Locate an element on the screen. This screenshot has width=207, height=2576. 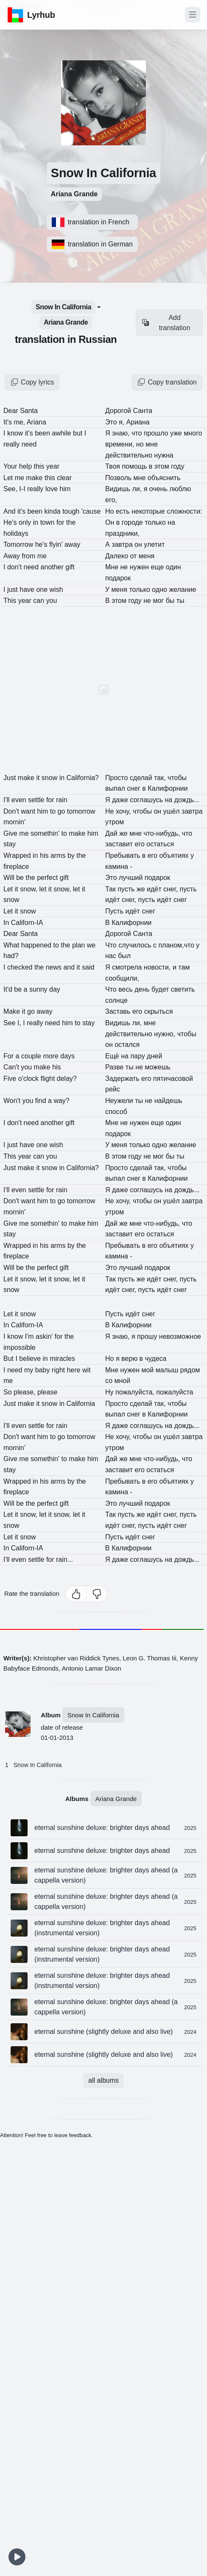
It'd is located at coordinates (8, 989).